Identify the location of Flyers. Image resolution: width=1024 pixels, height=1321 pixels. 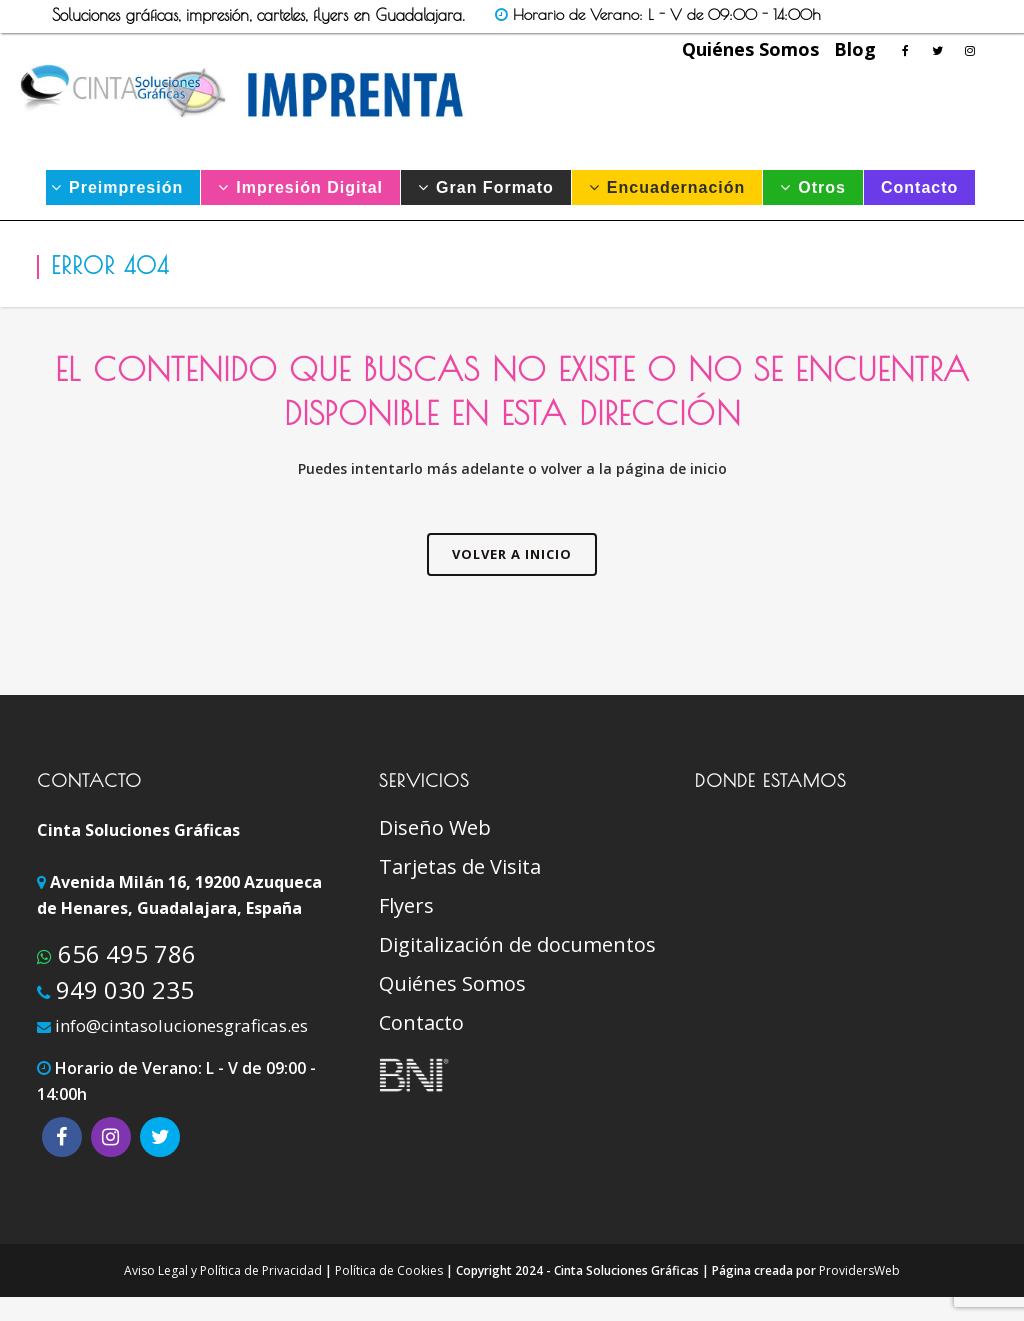
(406, 906).